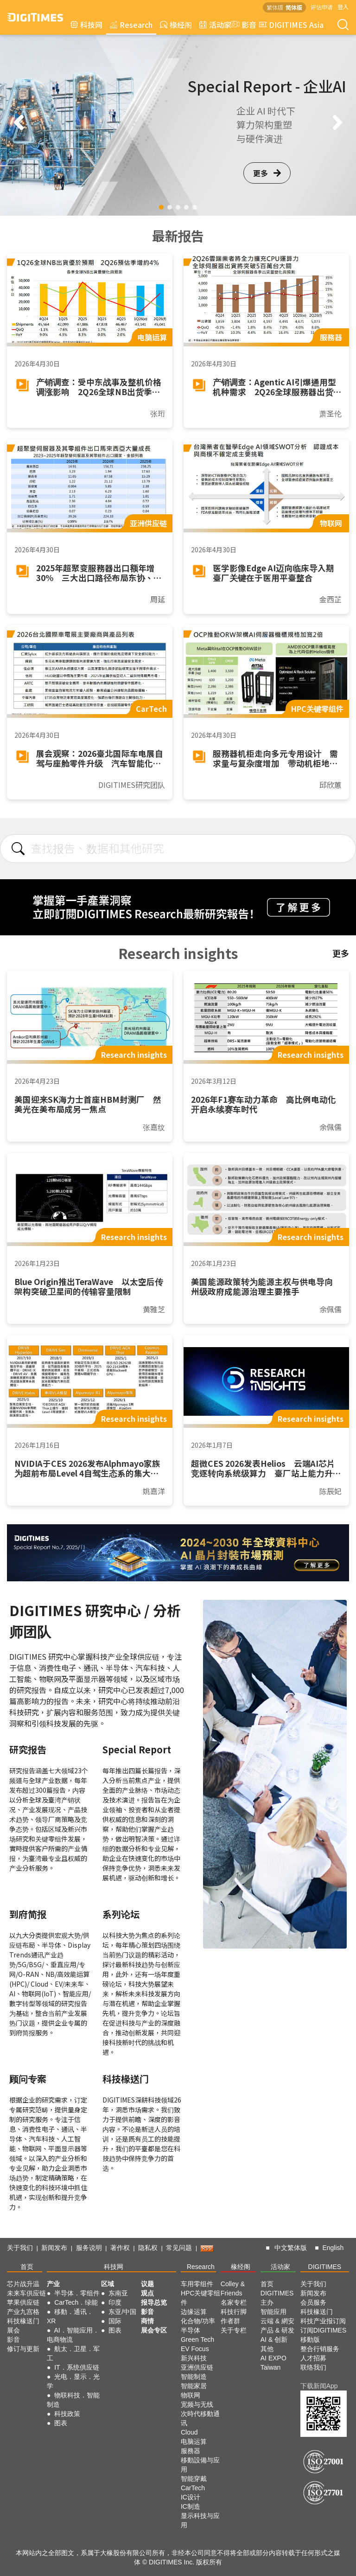 This screenshot has height=2576, width=356. What do you see at coordinates (233, 2288) in the screenshot?
I see `Colley & Friends` at bounding box center [233, 2288].